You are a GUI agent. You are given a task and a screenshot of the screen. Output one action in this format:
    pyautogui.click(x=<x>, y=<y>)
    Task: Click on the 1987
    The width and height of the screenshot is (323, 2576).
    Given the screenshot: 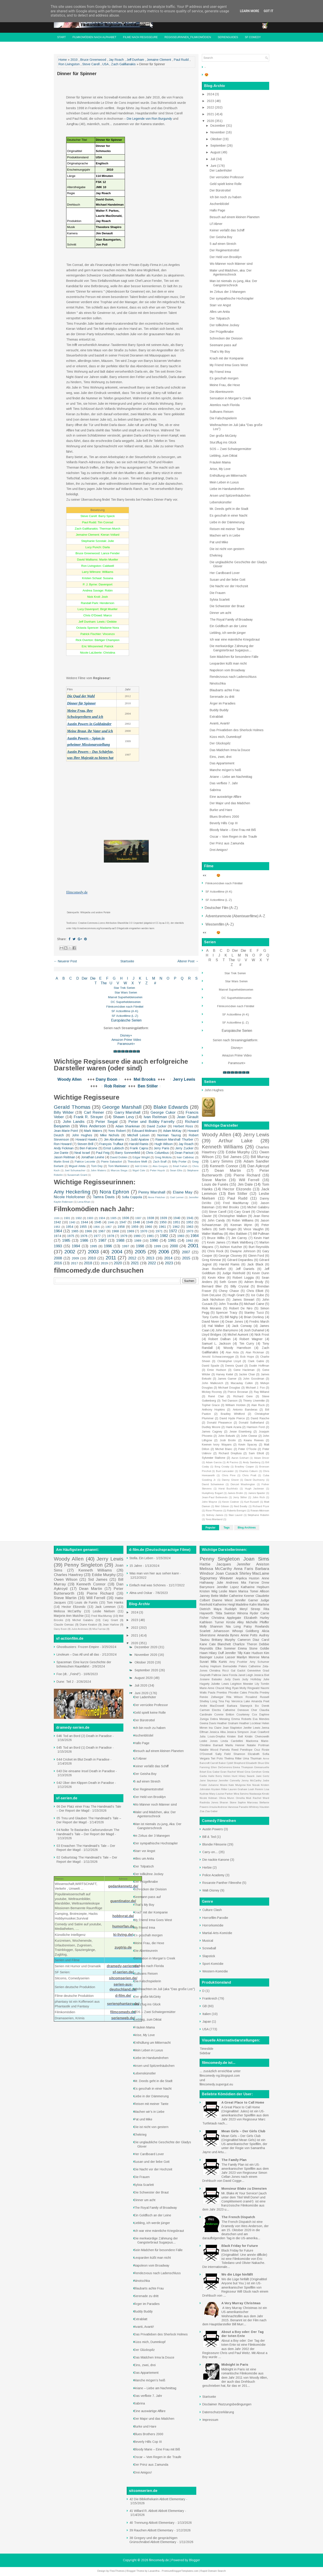 What is the action you would take?
    pyautogui.click(x=102, y=1240)
    